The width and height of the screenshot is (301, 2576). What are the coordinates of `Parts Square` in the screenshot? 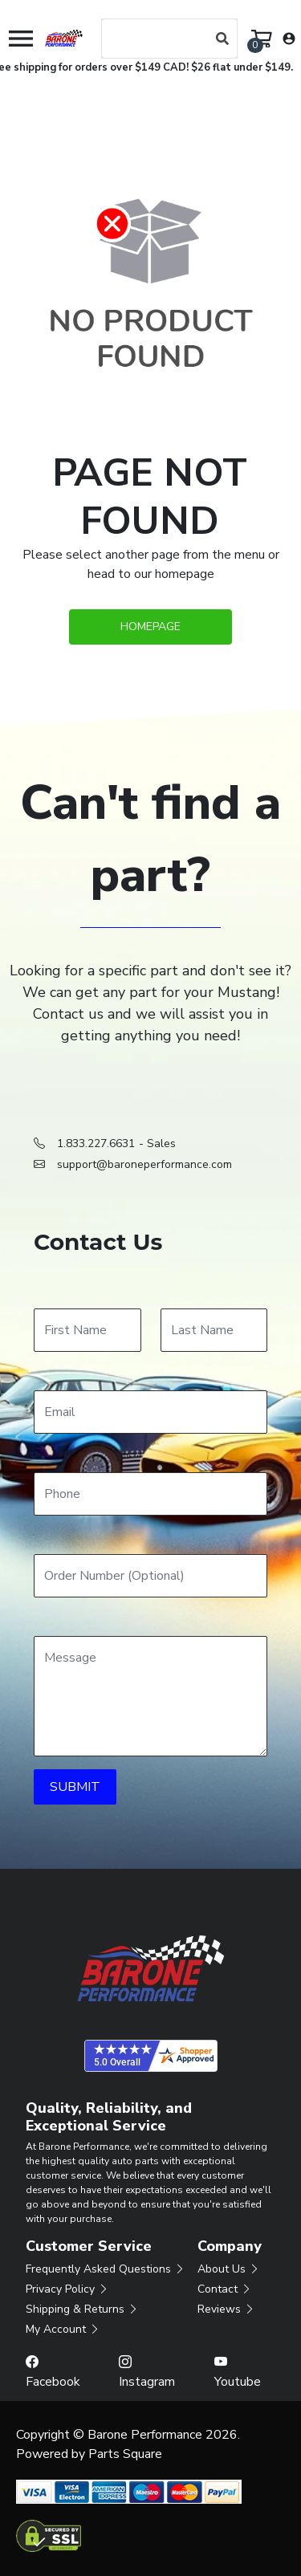 It's located at (125, 2454).